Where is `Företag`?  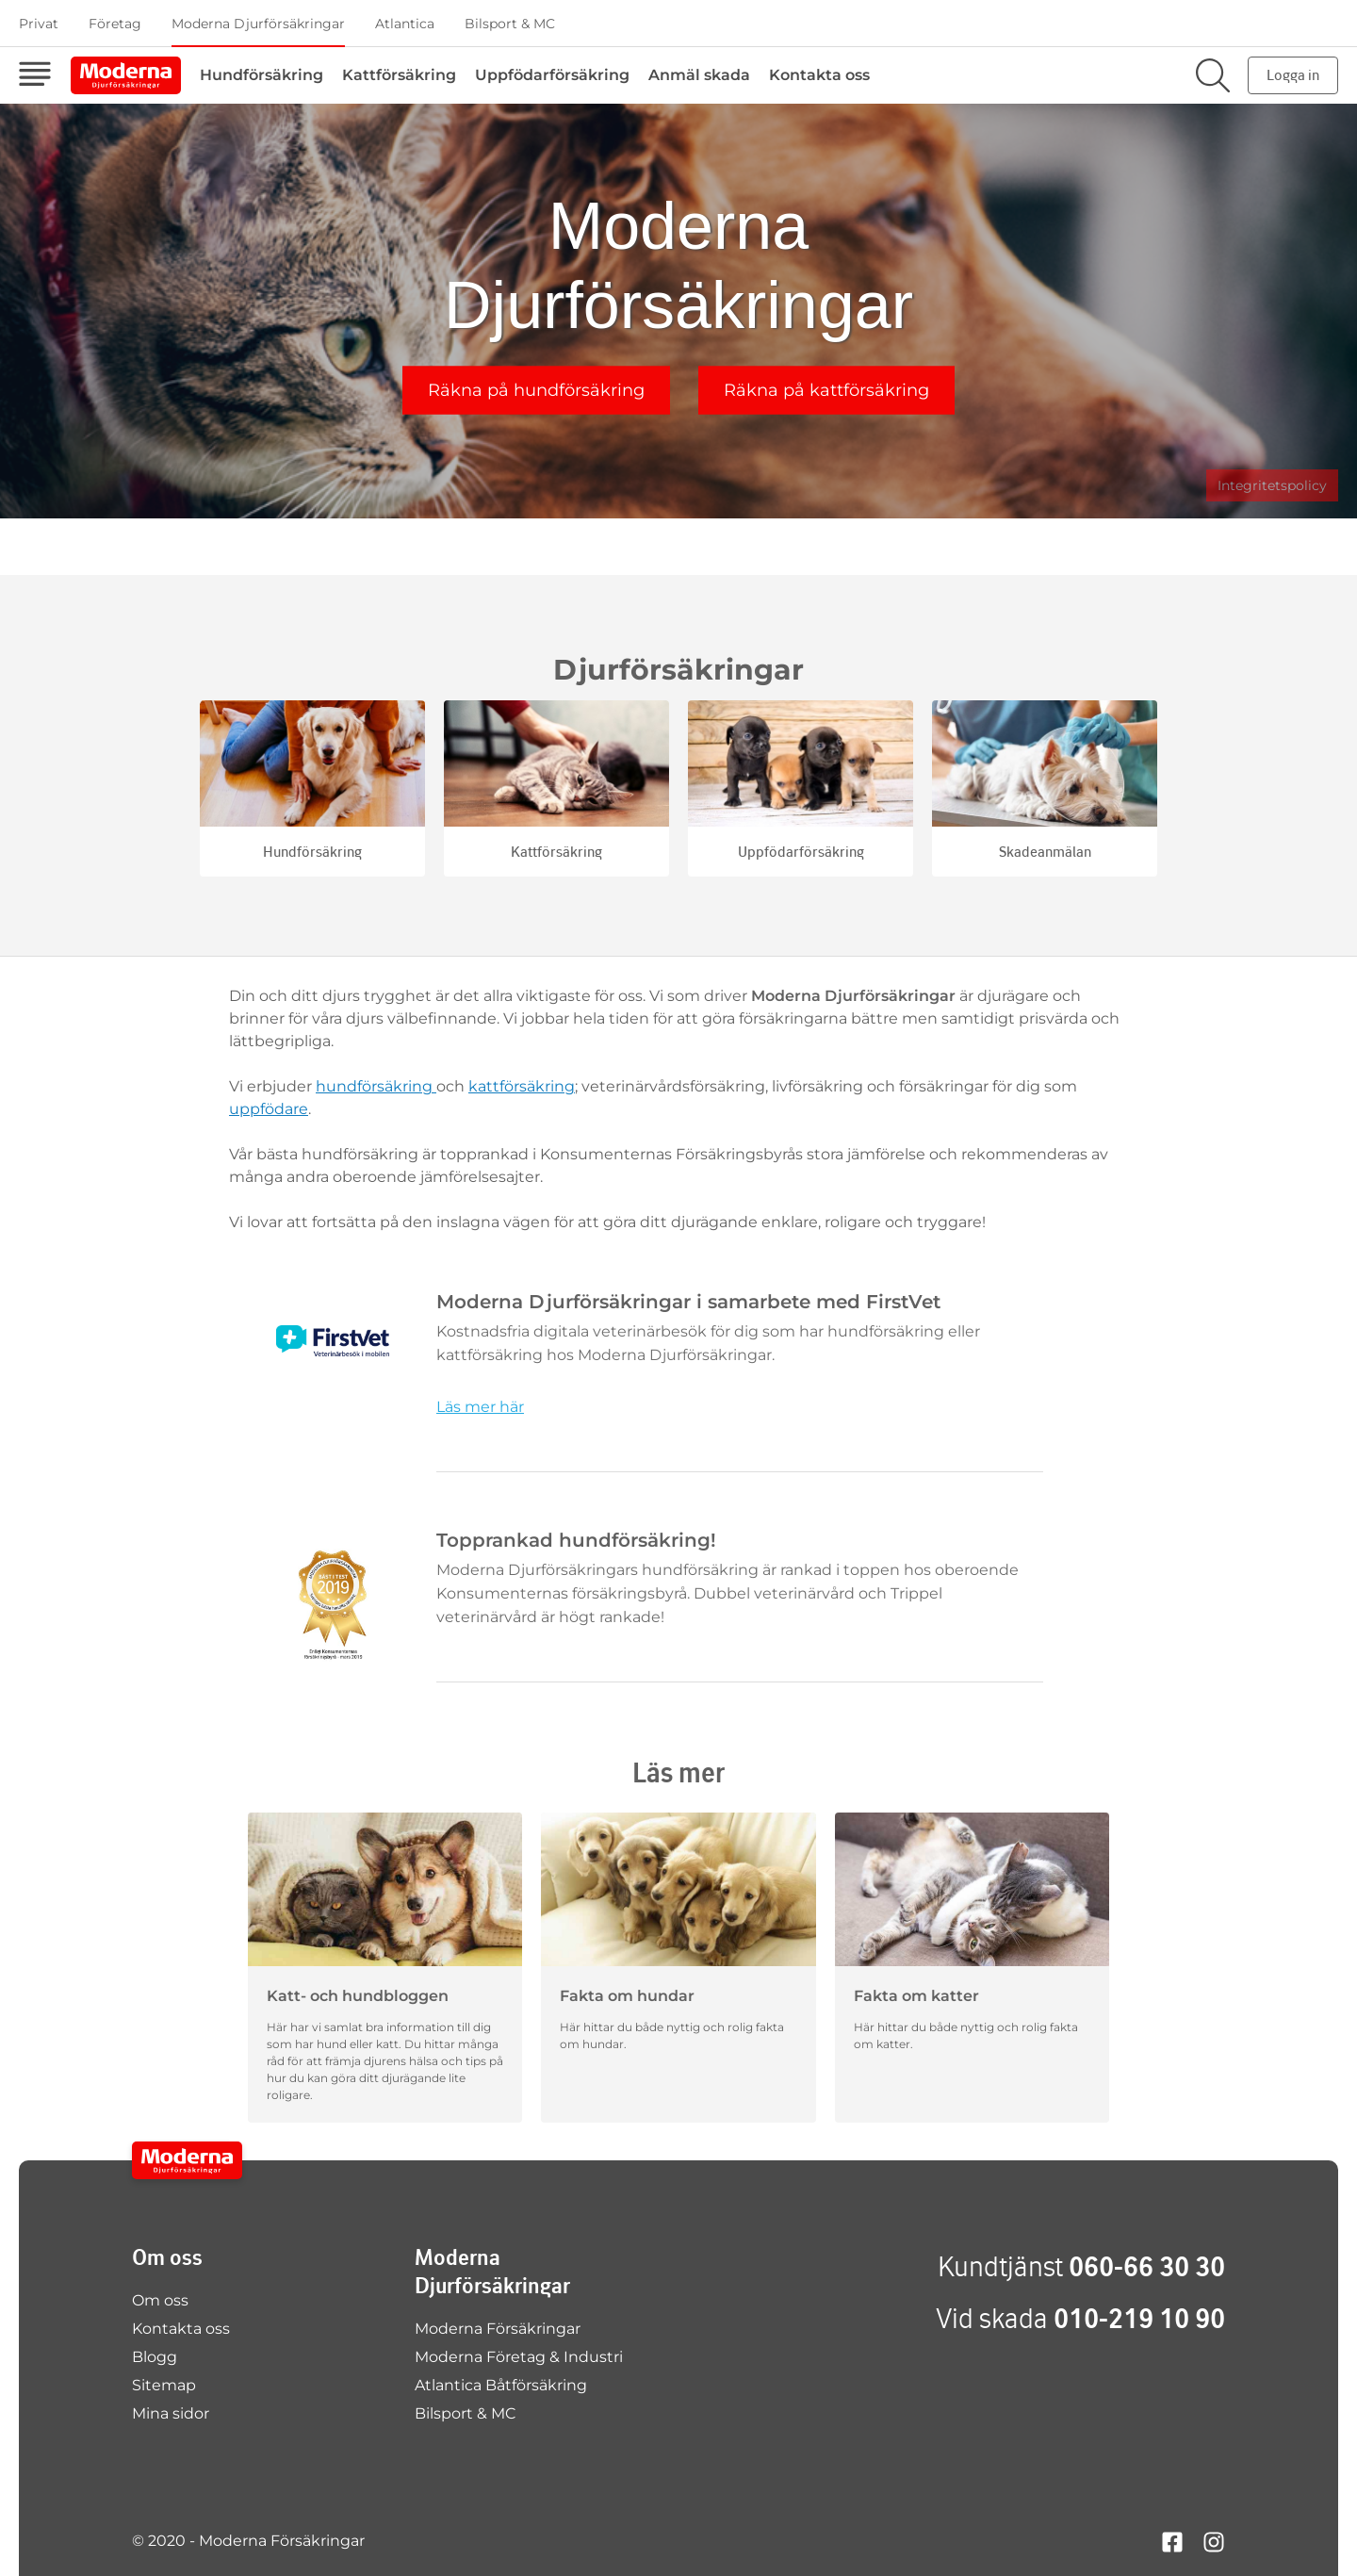 Företag is located at coordinates (115, 23).